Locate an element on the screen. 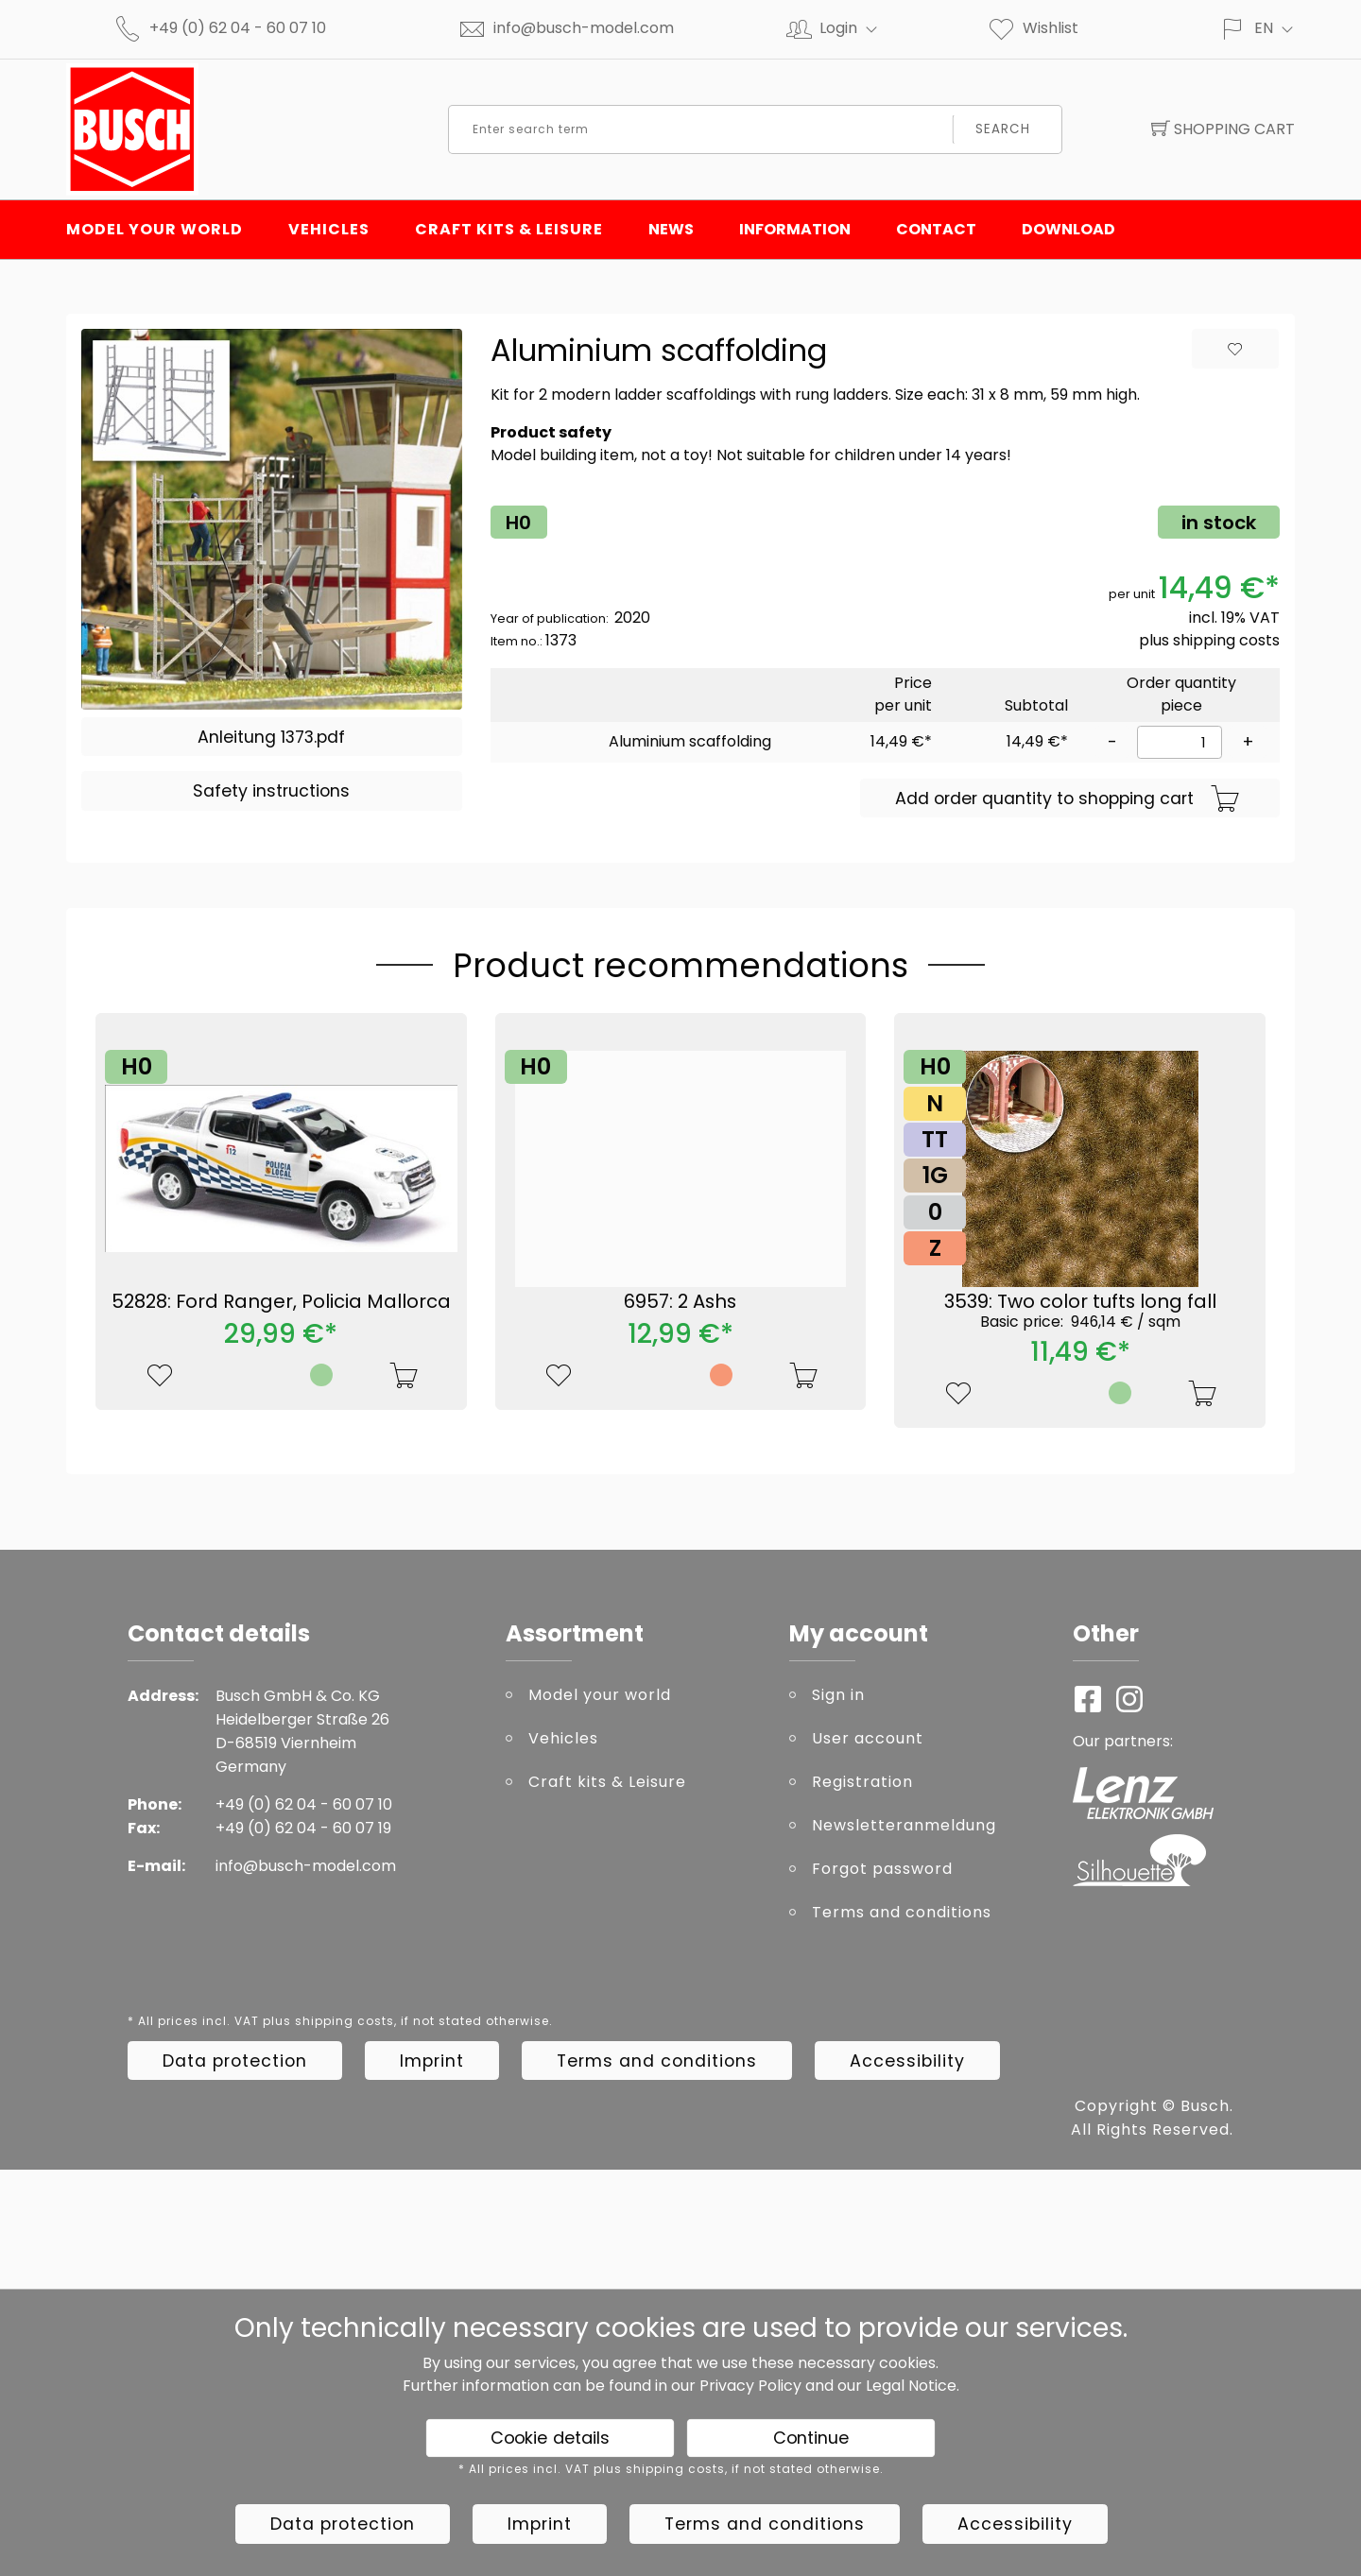  Forgot password is located at coordinates (882, 1869).